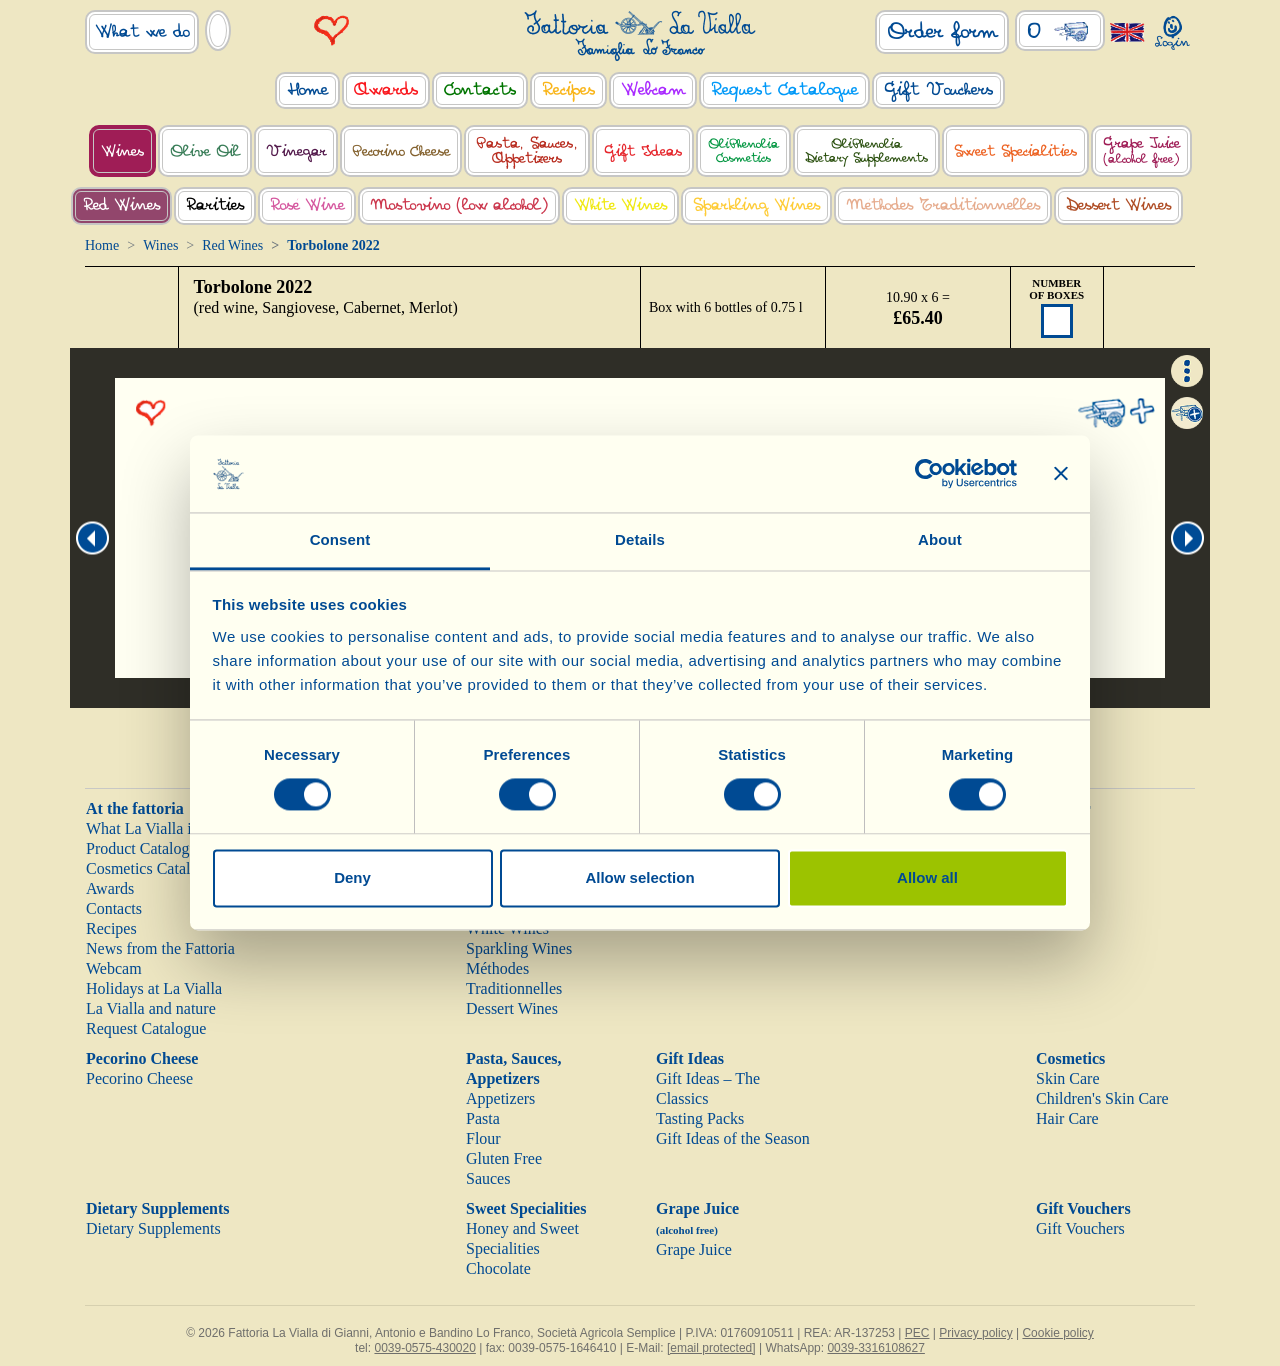 This screenshot has height=1366, width=1280. I want to click on Allow selection, so click(639, 877).